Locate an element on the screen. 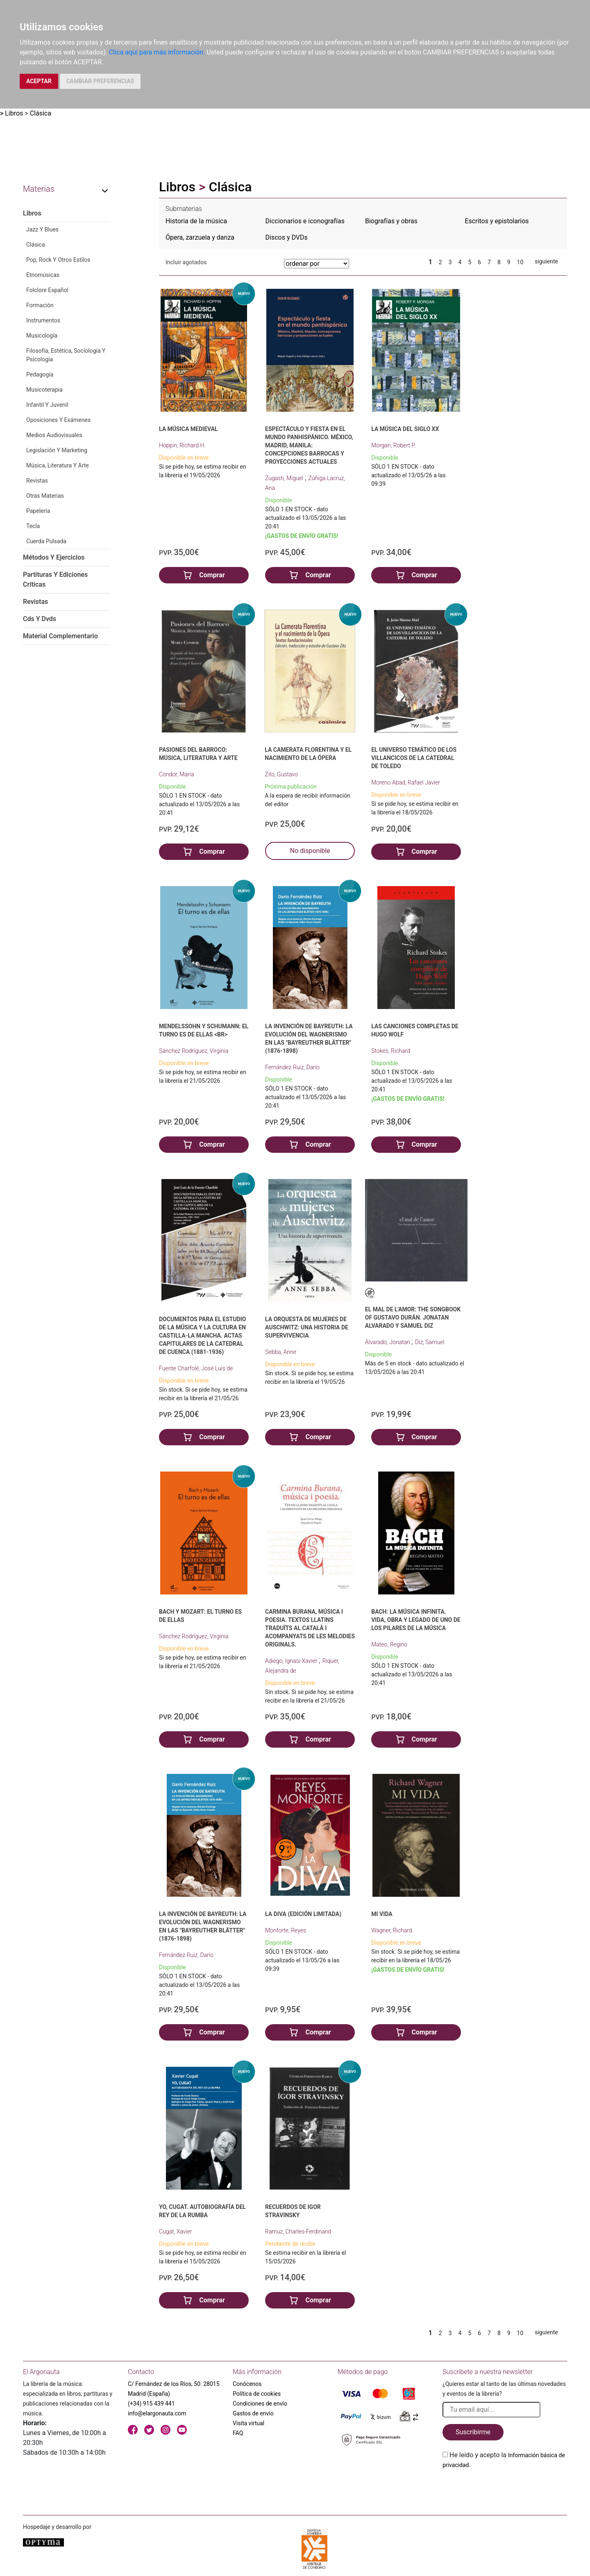  Cugat, Xavier is located at coordinates (175, 2231).